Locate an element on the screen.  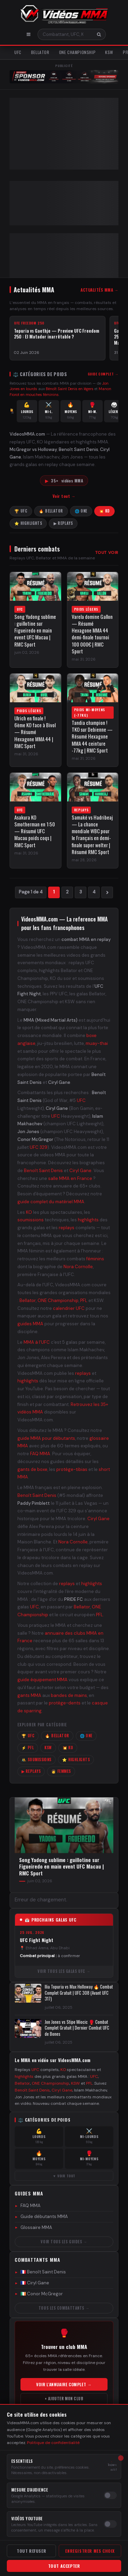
guides MMA is located at coordinates (30, 1324).